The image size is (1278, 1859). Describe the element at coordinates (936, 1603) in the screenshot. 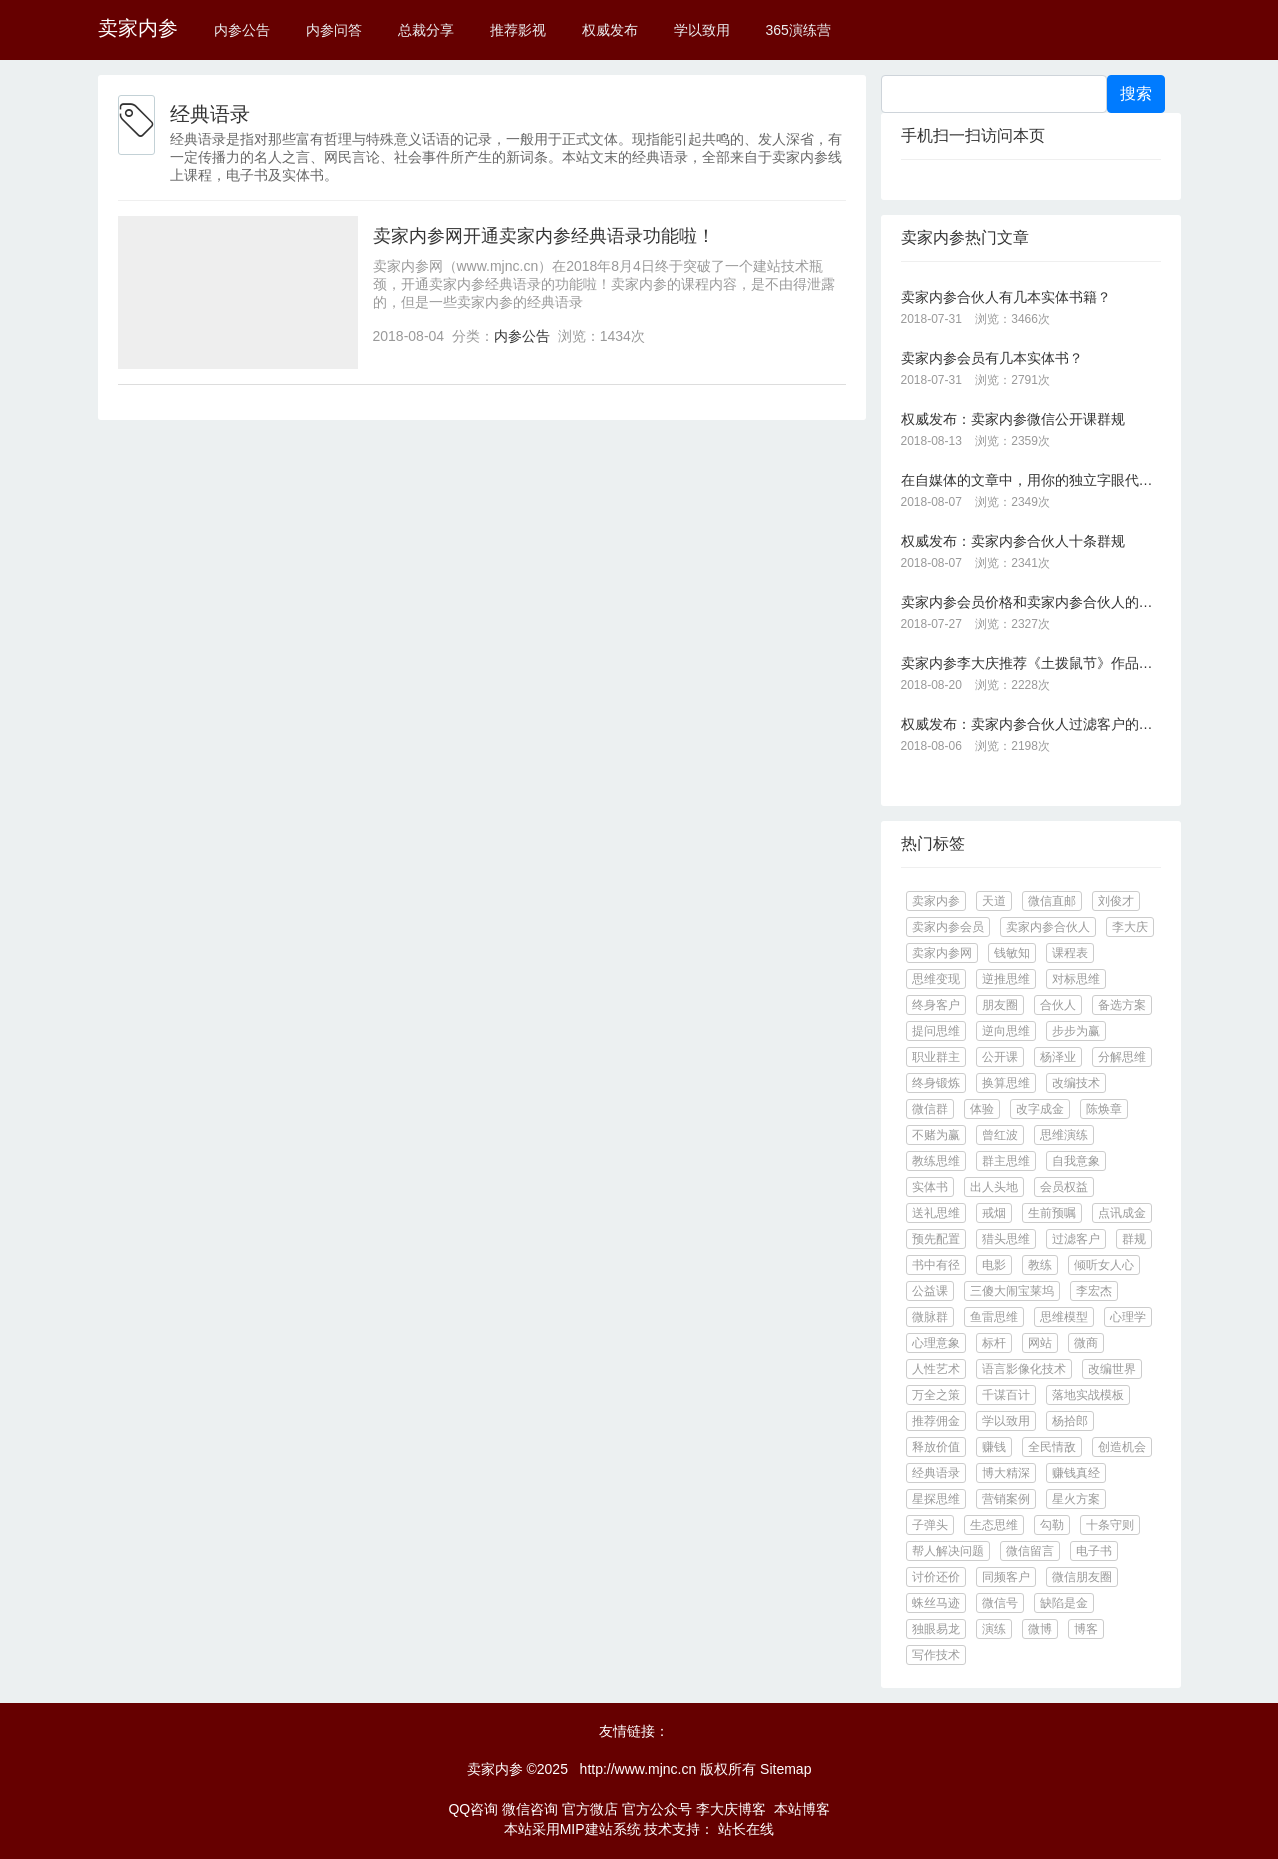

I see `蛛丝马迹` at that location.